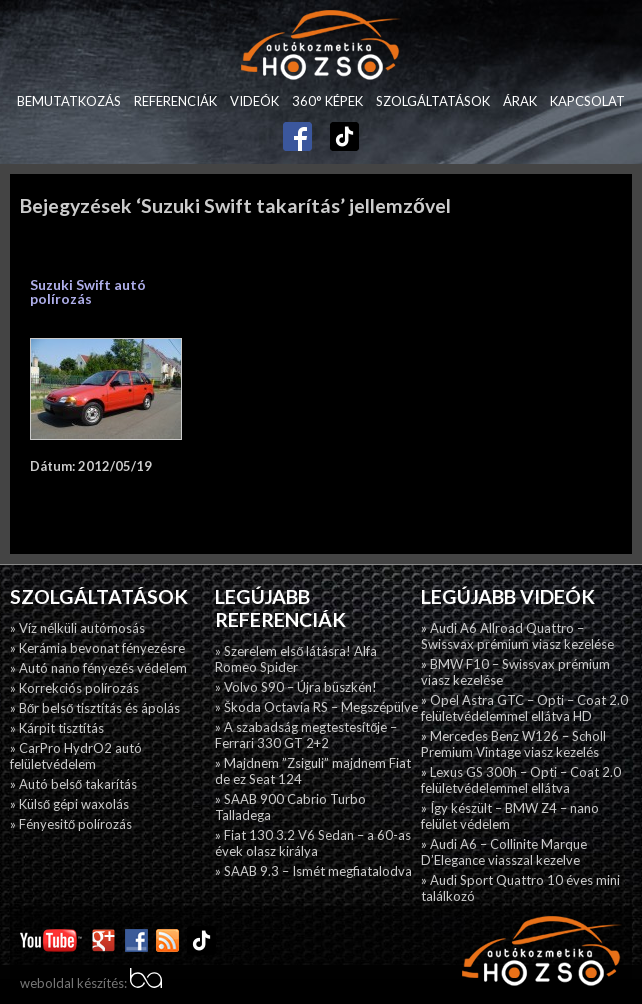 The image size is (642, 1004). Describe the element at coordinates (316, 707) in the screenshot. I see `» Škoda Octavia RS – Megszépülve` at that location.